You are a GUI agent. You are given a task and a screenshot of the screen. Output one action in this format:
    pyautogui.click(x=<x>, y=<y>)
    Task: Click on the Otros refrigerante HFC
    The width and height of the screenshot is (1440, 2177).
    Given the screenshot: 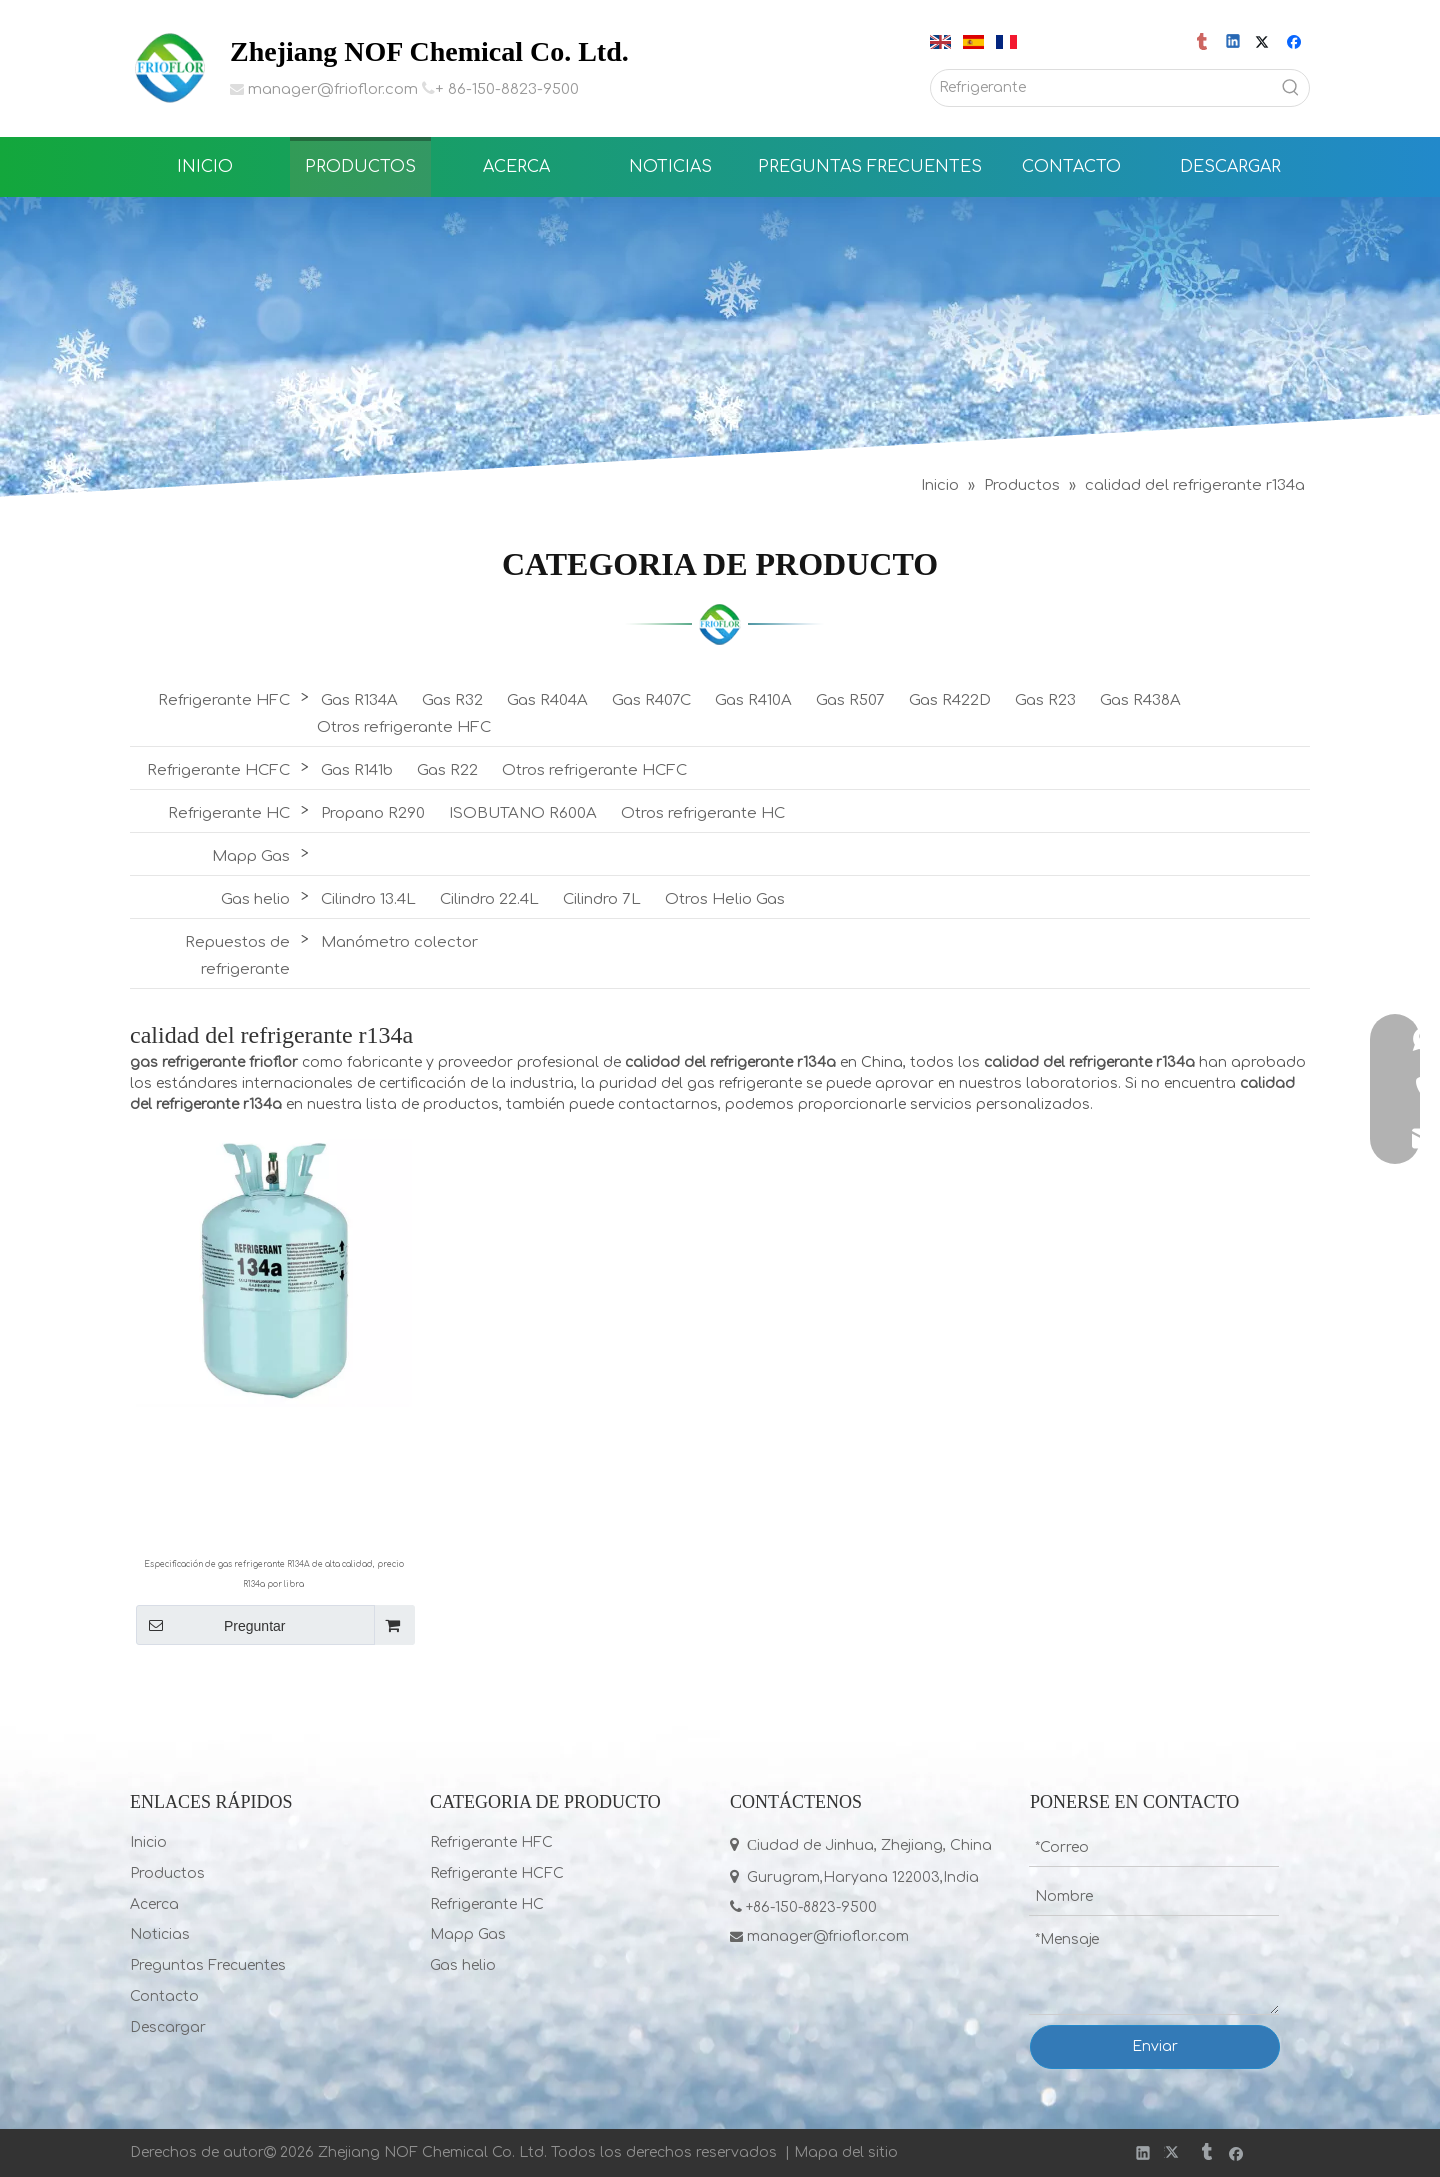 What is the action you would take?
    pyautogui.click(x=404, y=727)
    